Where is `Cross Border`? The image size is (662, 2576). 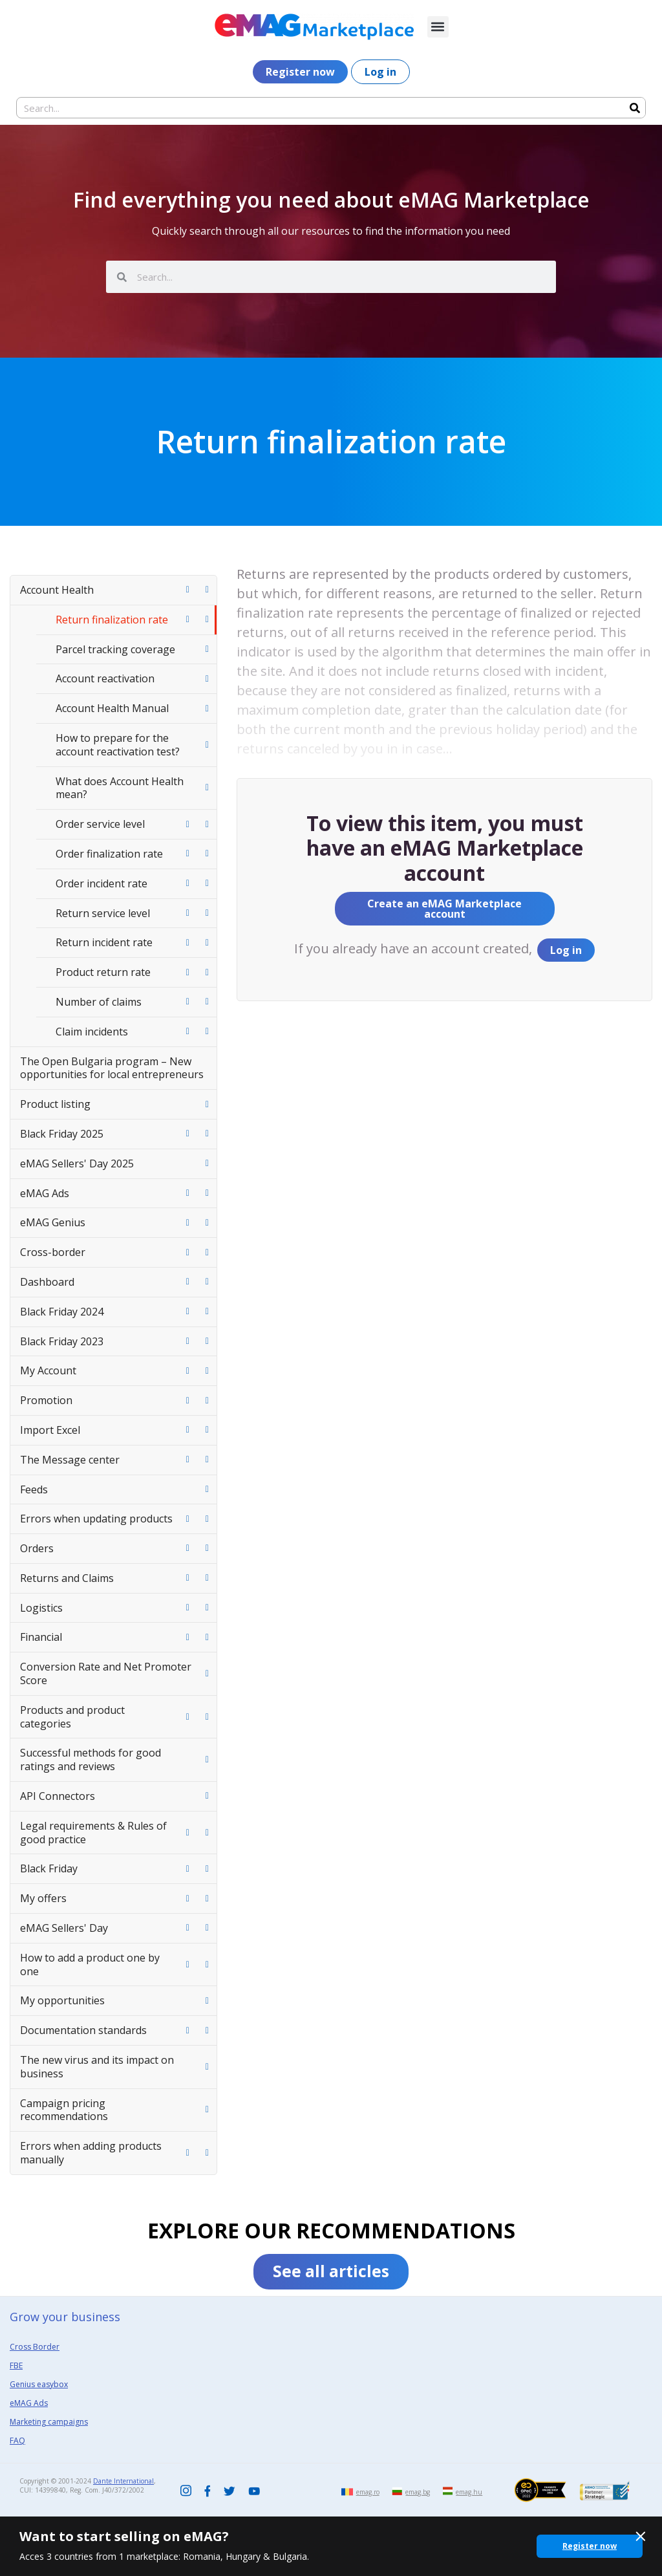
Cross Border is located at coordinates (34, 2346).